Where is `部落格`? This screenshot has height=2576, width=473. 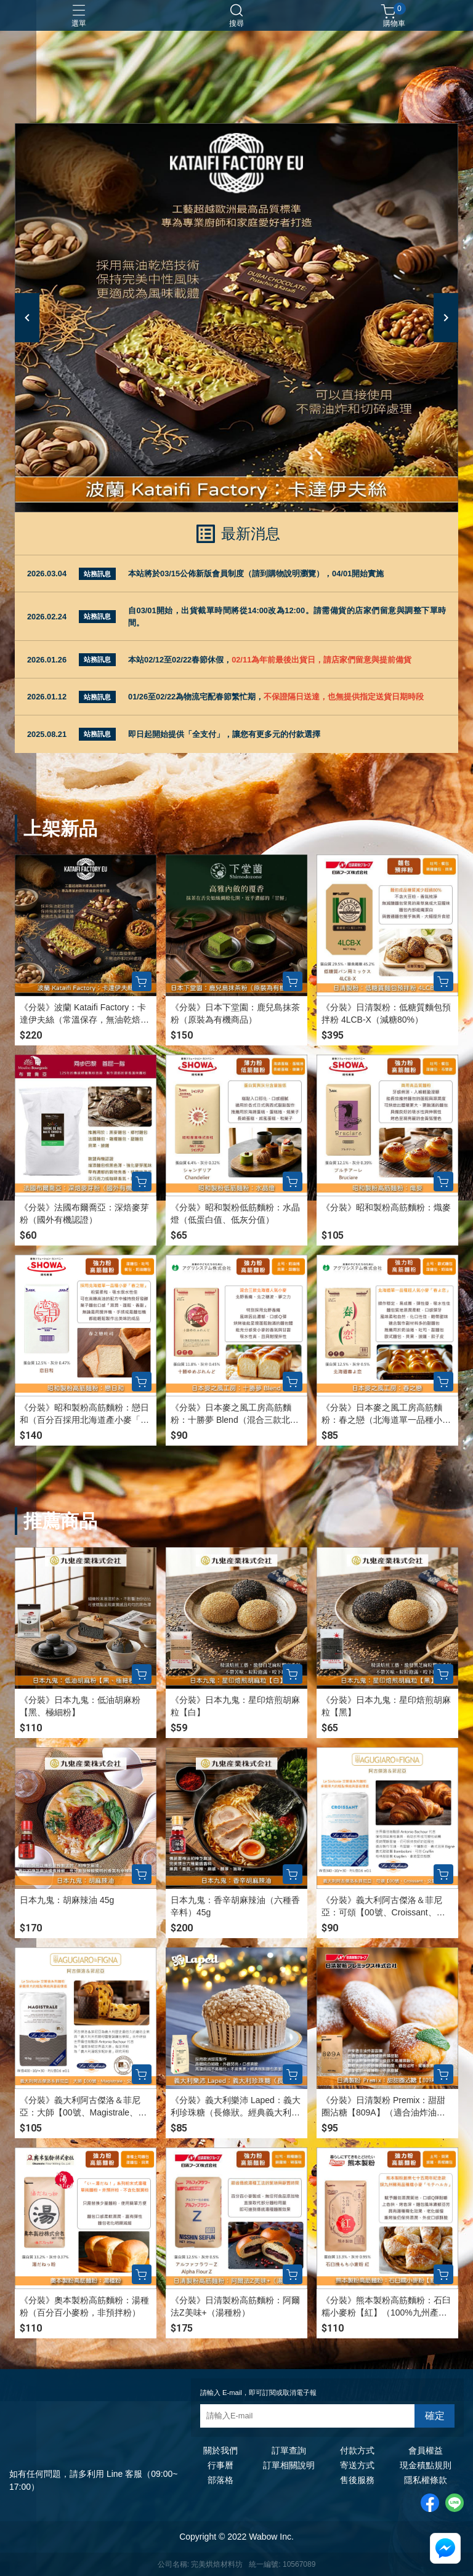
部落格 is located at coordinates (220, 2480).